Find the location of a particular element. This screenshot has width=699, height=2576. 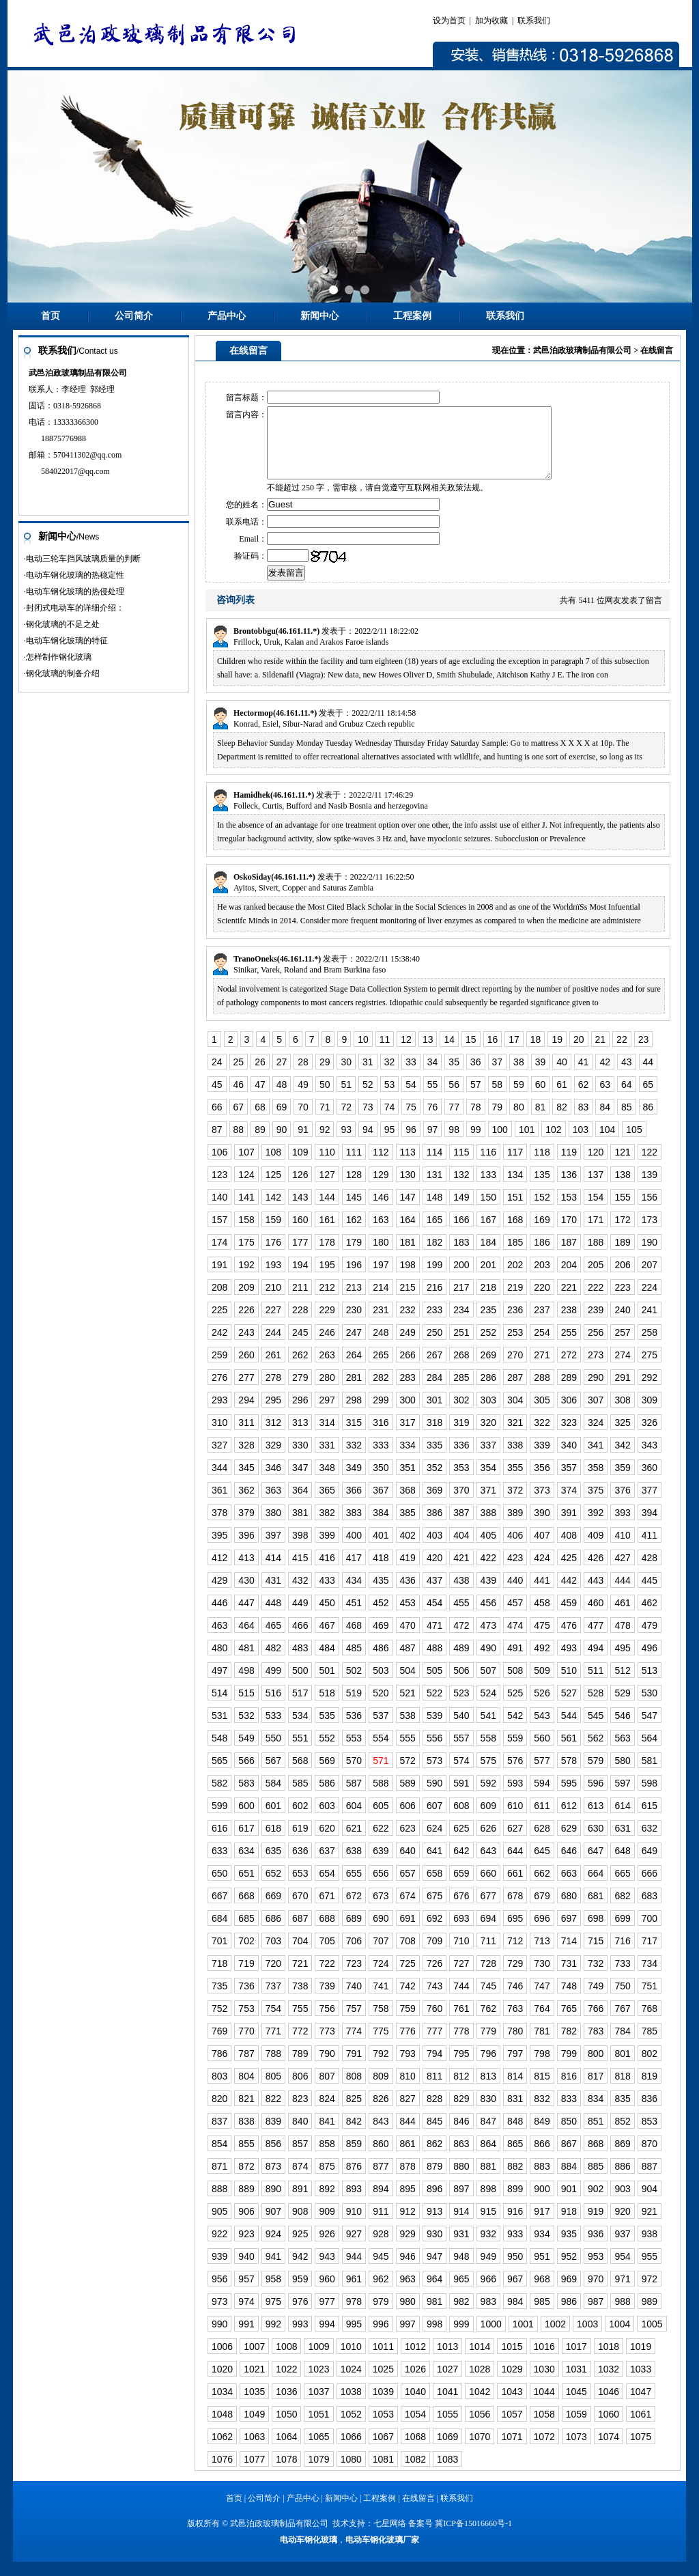

19 is located at coordinates (557, 1053).